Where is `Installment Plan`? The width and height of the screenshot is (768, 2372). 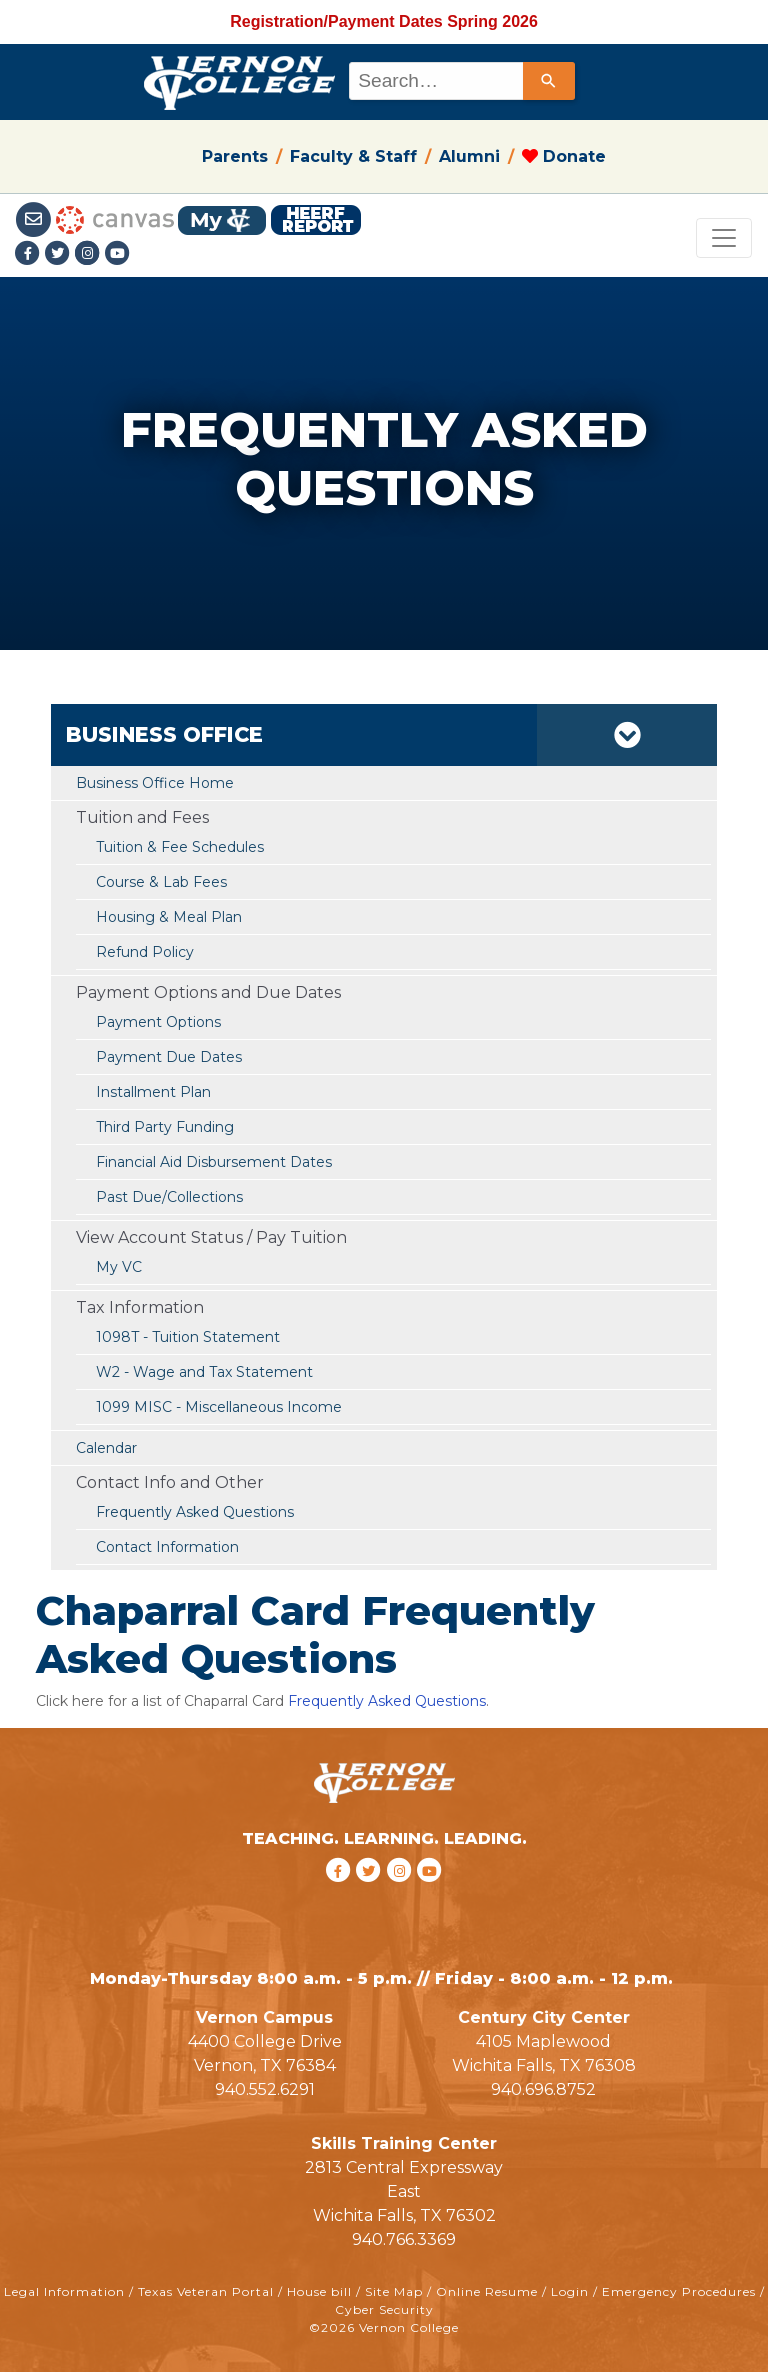
Installment Plan is located at coordinates (153, 1092).